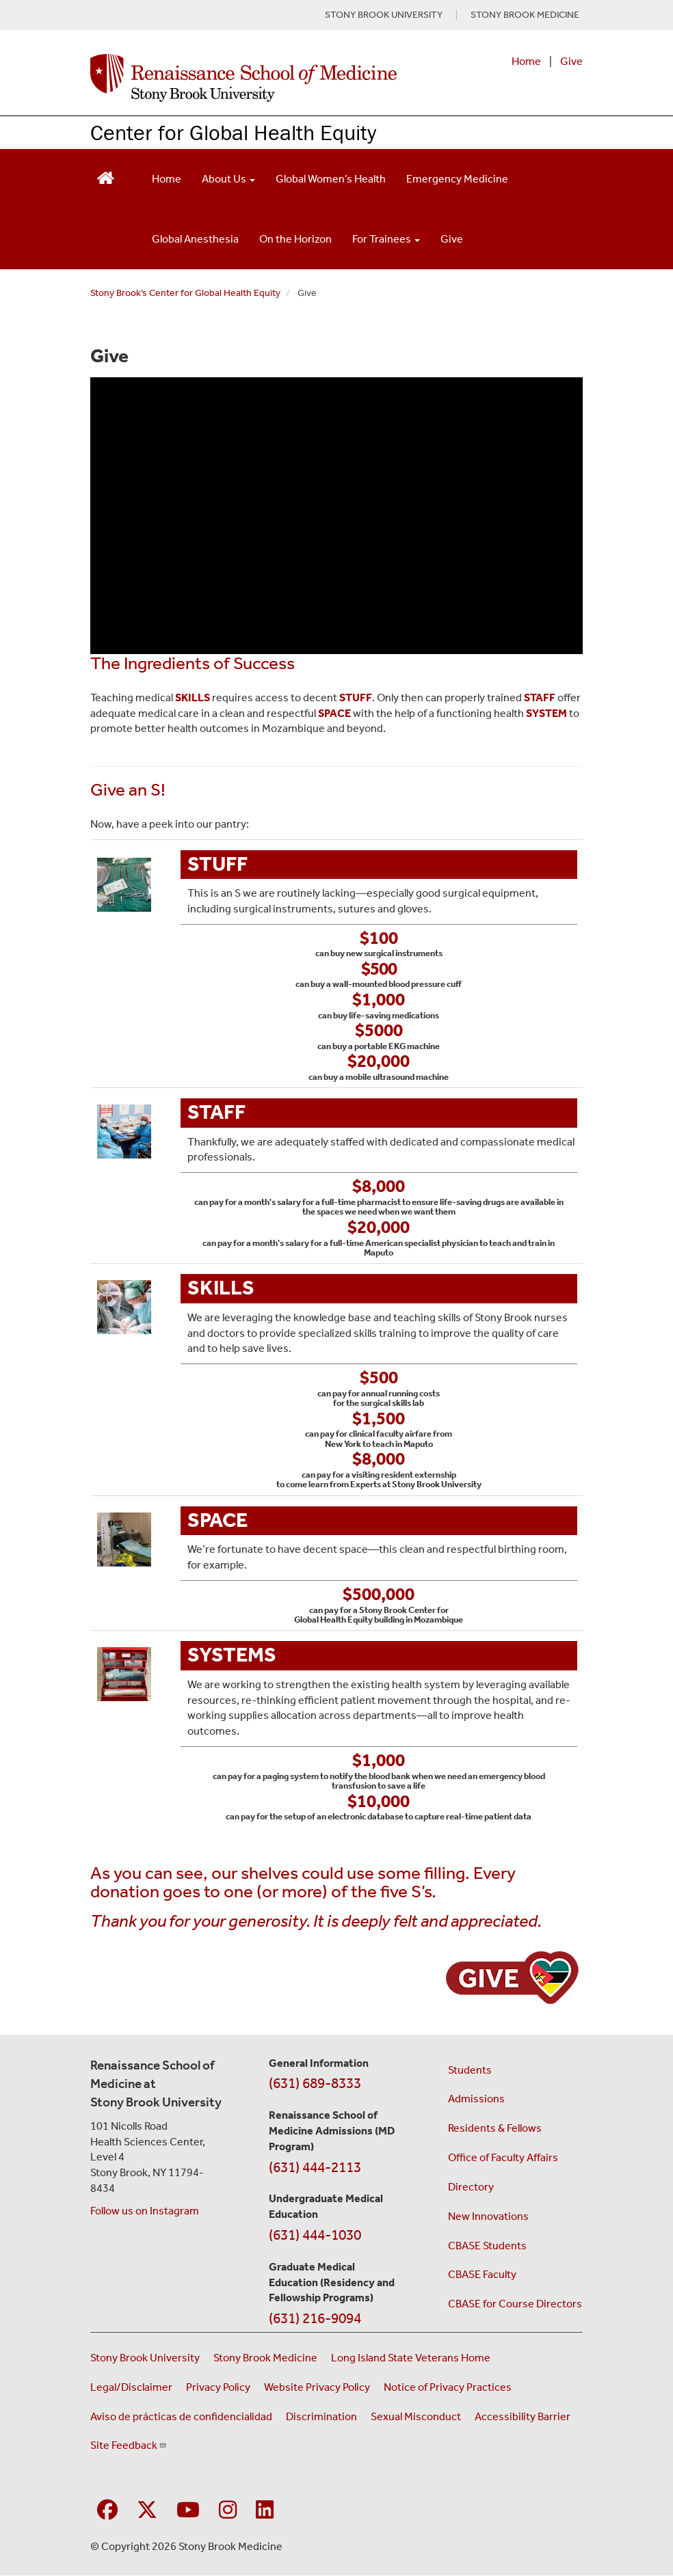 The width and height of the screenshot is (673, 2576). I want to click on (631) 444-2113, so click(315, 2167).